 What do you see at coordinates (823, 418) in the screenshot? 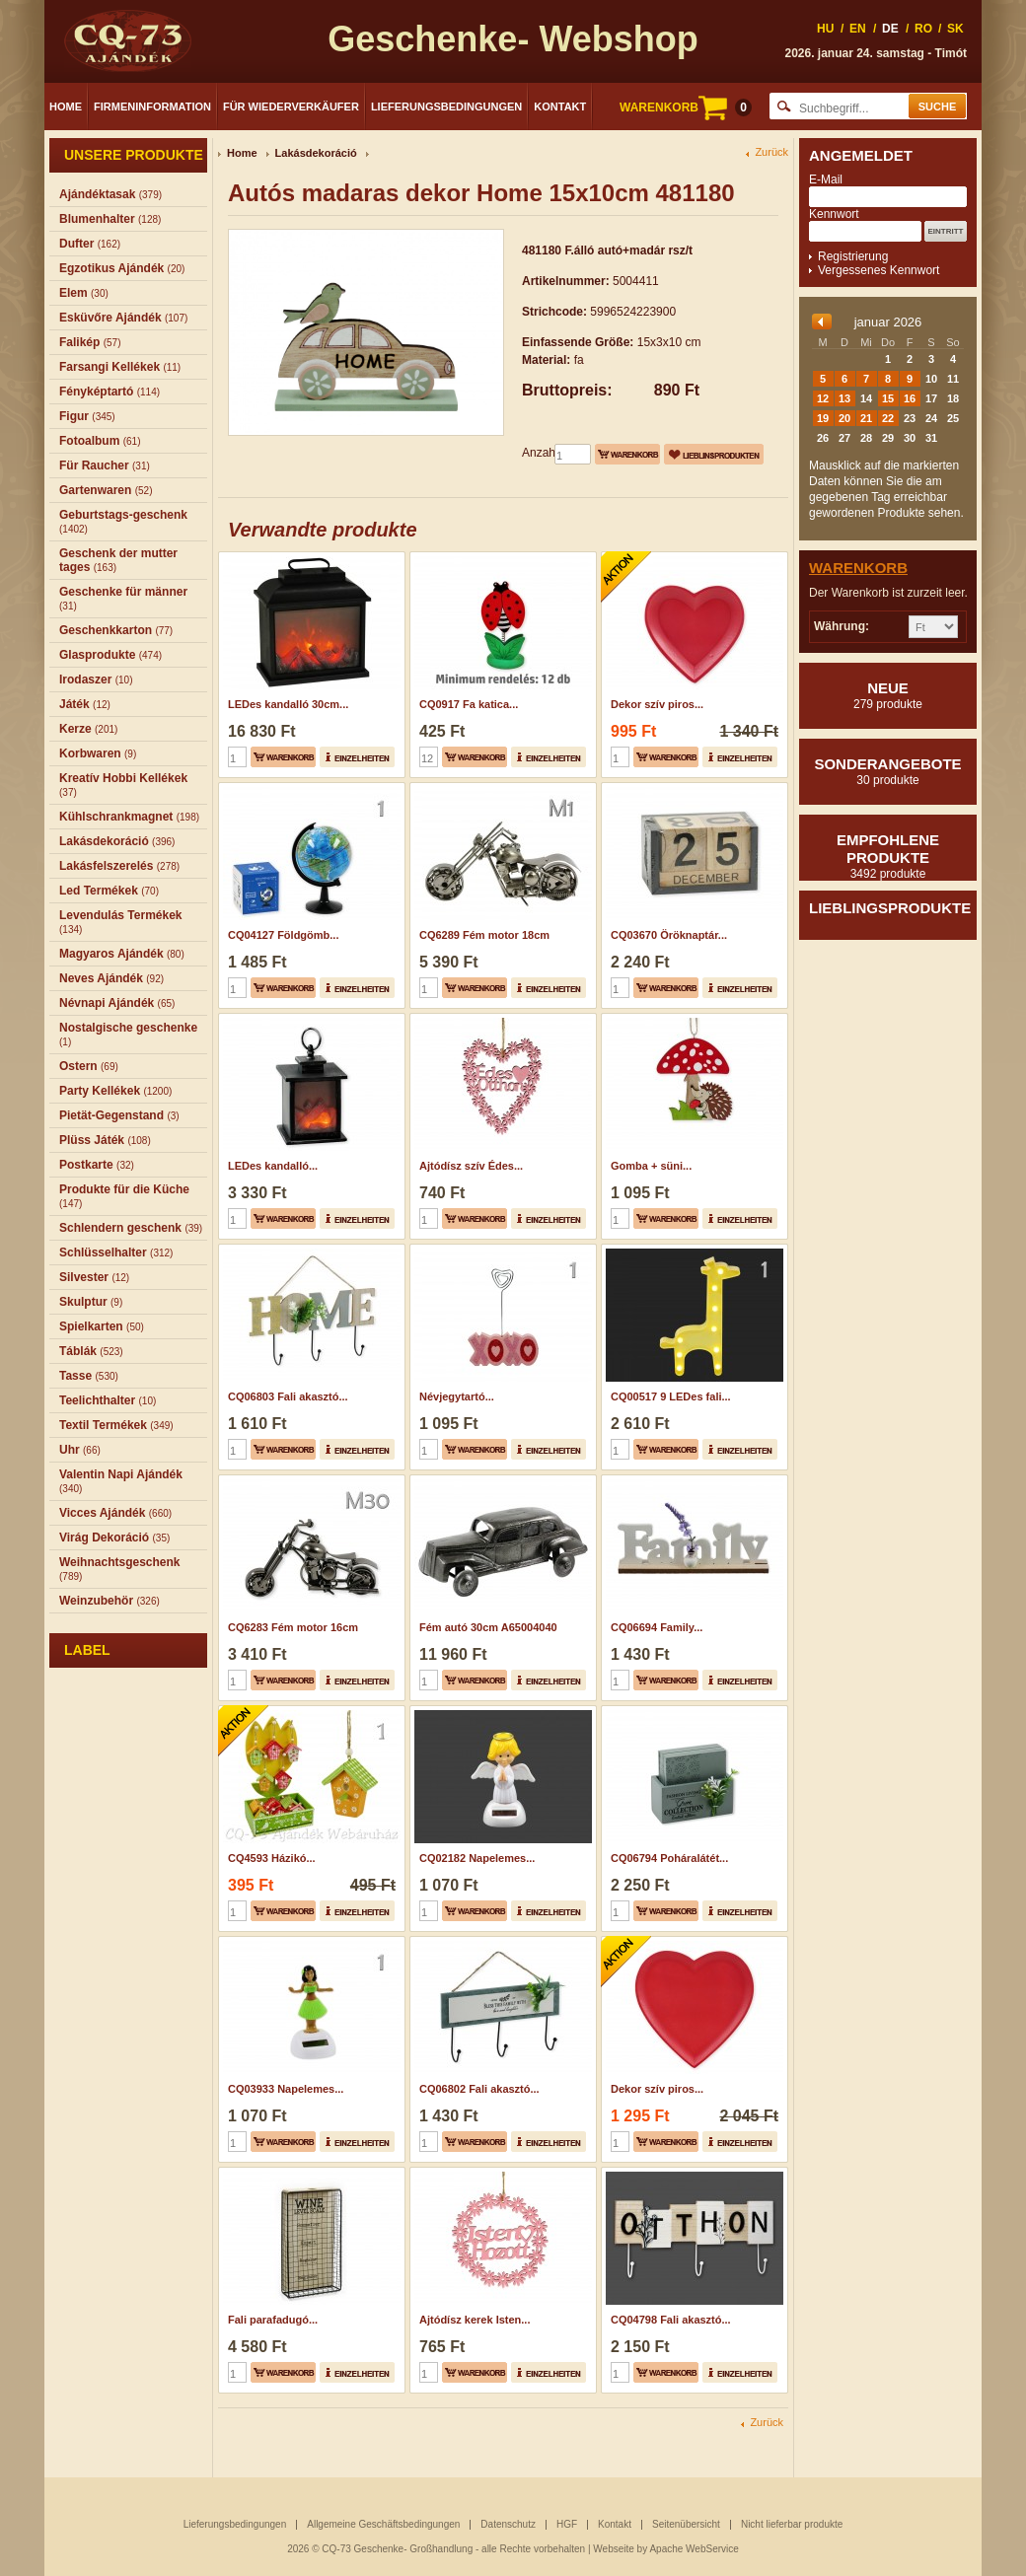
I see `19` at bounding box center [823, 418].